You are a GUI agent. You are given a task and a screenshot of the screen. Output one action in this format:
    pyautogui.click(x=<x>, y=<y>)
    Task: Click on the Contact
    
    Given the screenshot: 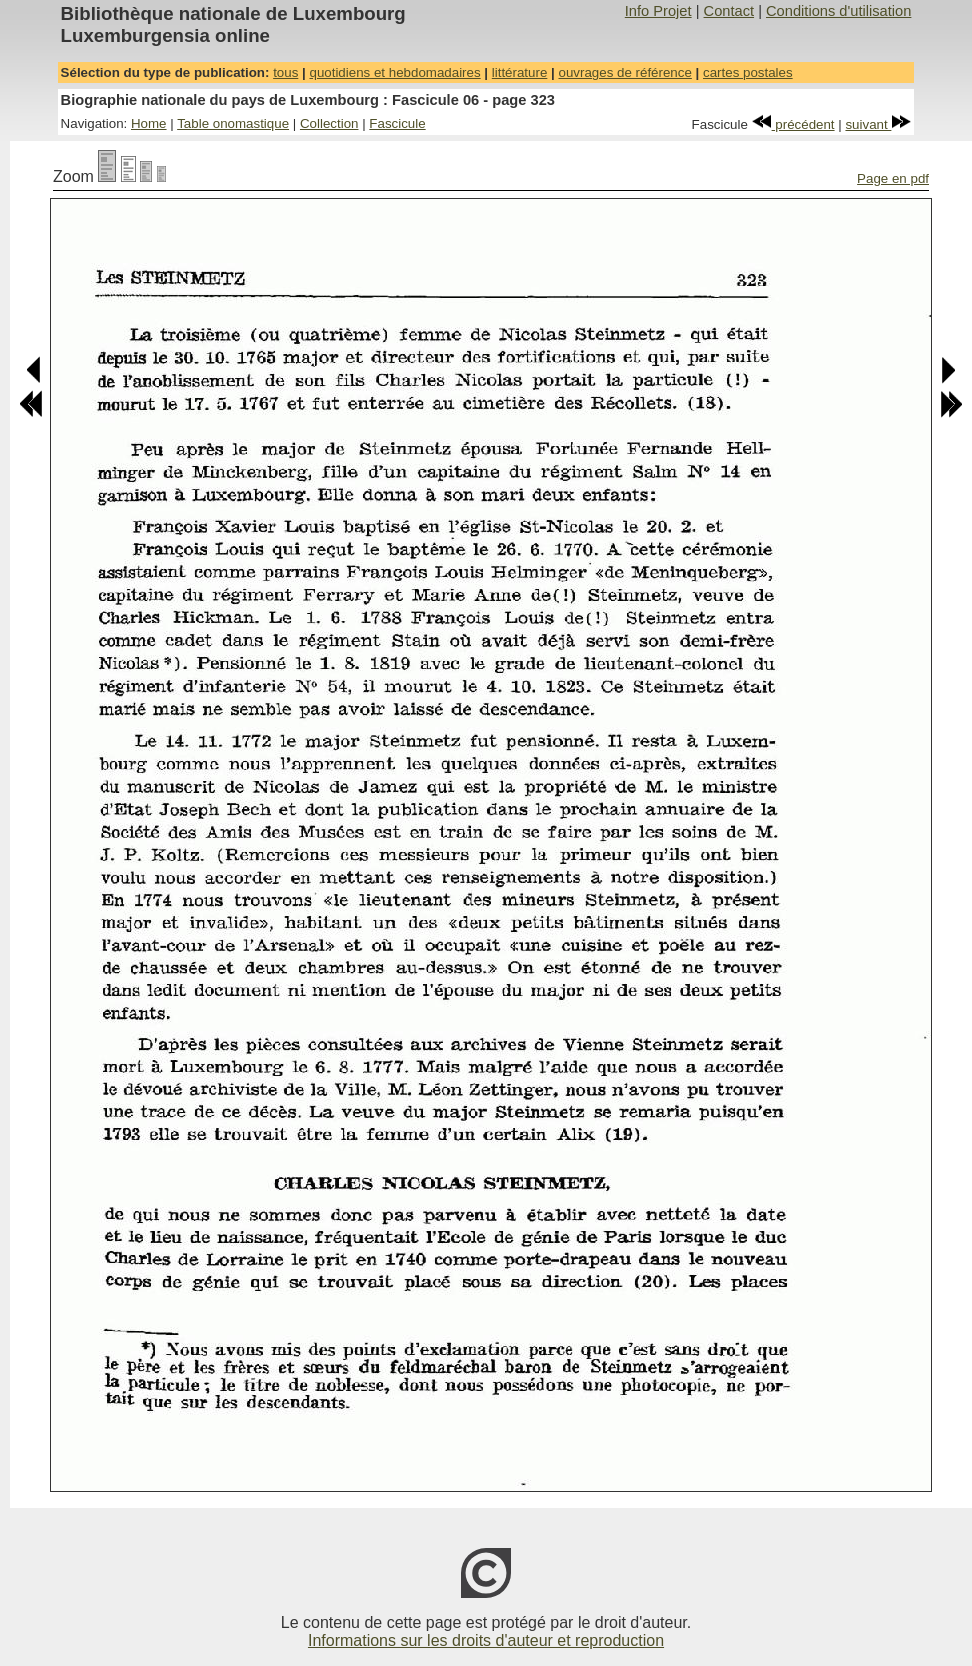 What is the action you would take?
    pyautogui.click(x=729, y=11)
    